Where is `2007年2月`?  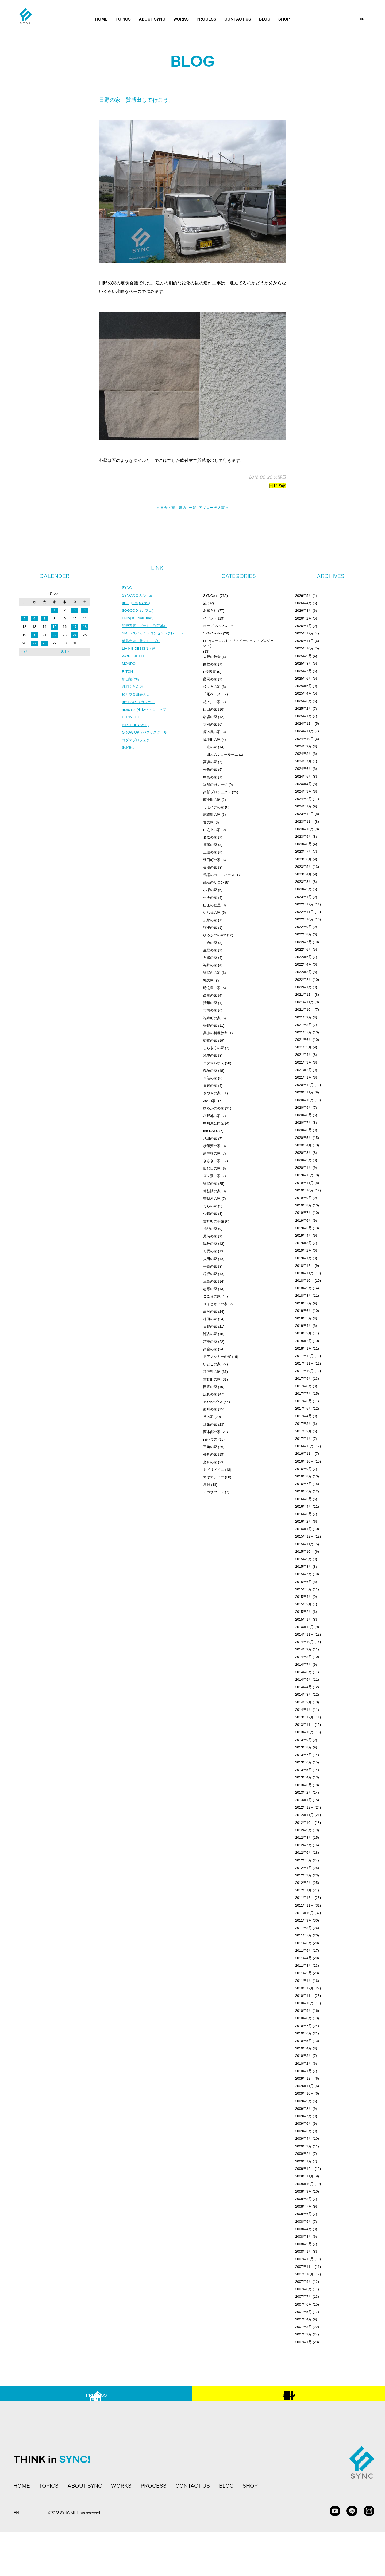
2007年2月 is located at coordinates (303, 2334).